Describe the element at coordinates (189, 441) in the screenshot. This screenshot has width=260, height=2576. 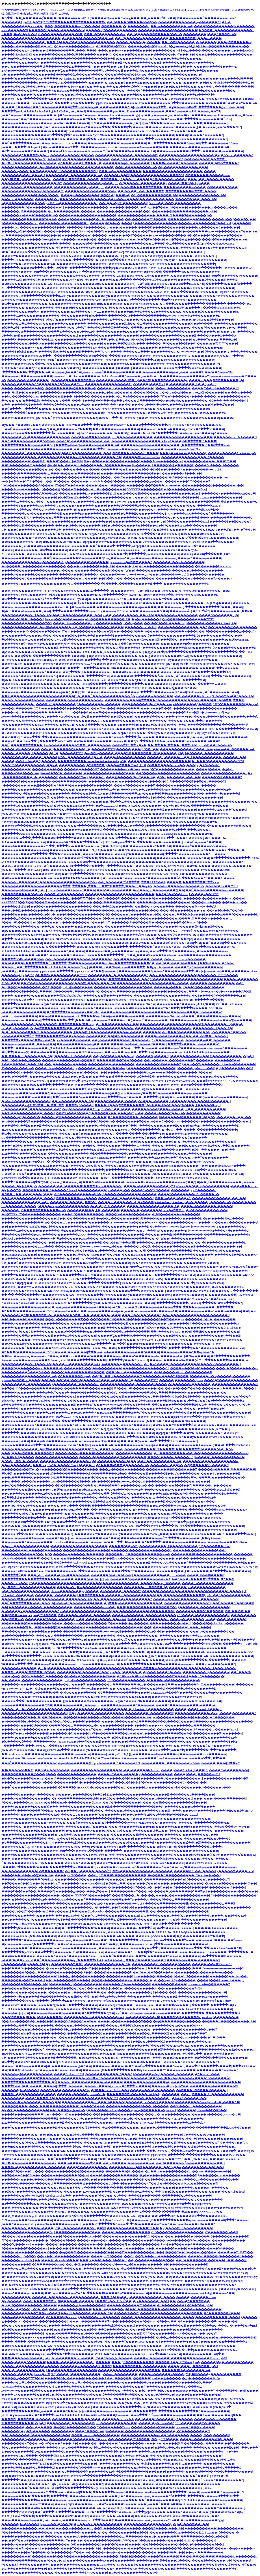
I see `���޾�Ʒ��͵�Բ�����99����` at that location.